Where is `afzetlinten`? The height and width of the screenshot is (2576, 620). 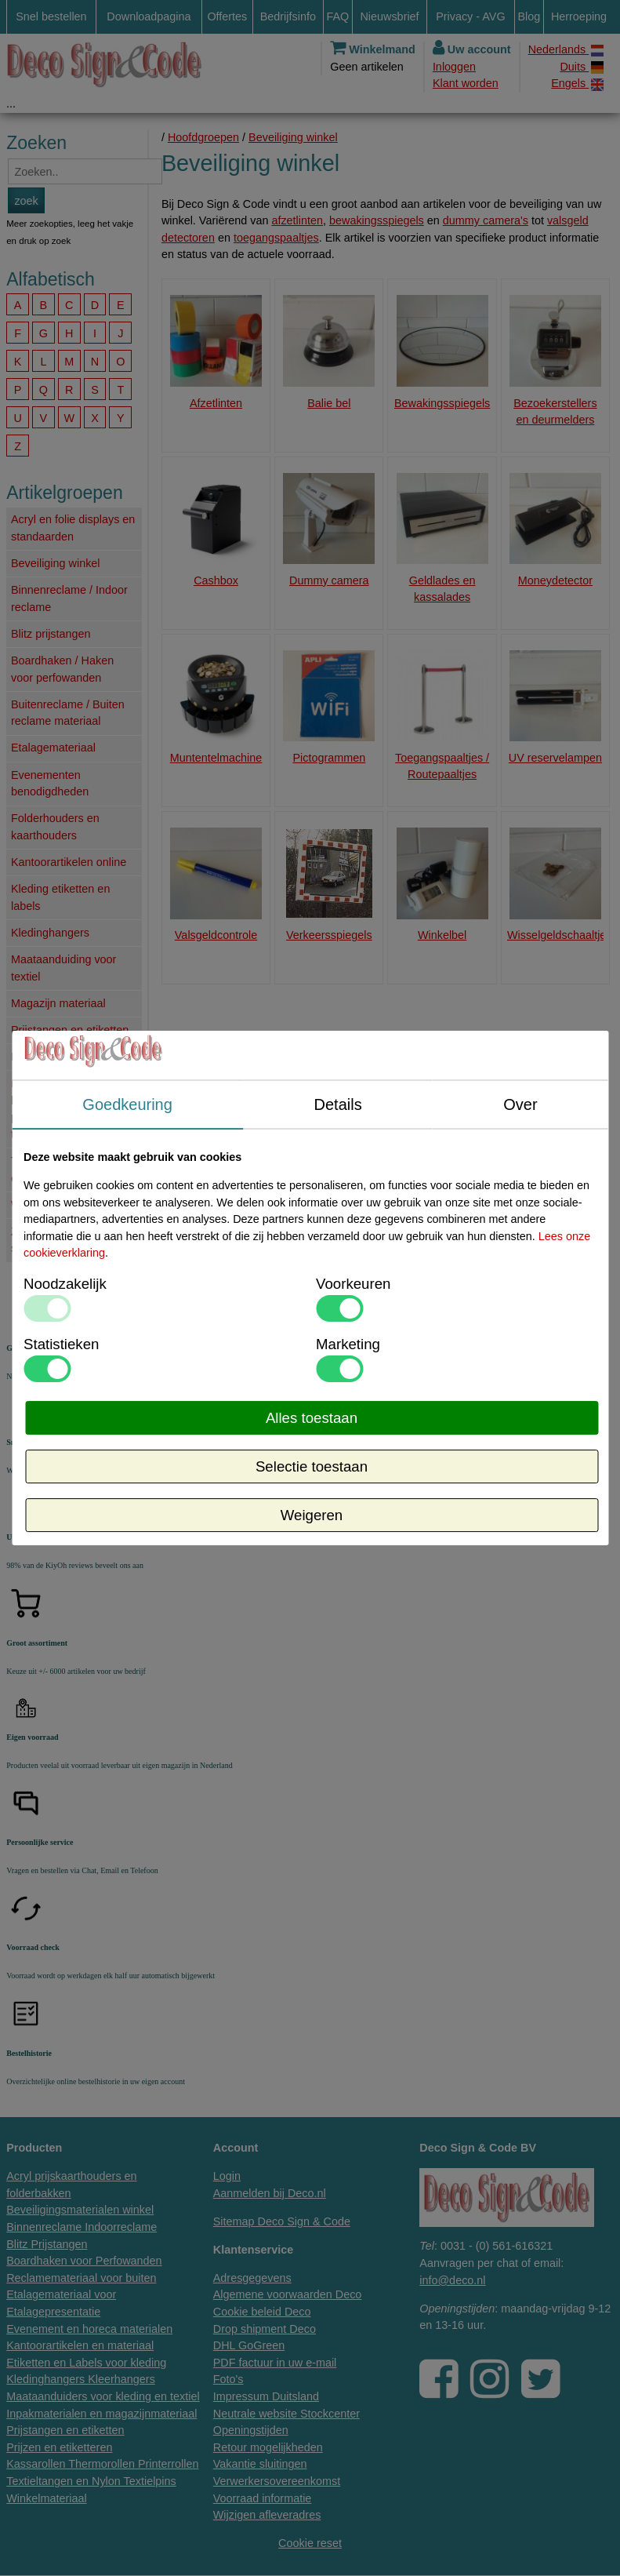
afzetlinten is located at coordinates (297, 220).